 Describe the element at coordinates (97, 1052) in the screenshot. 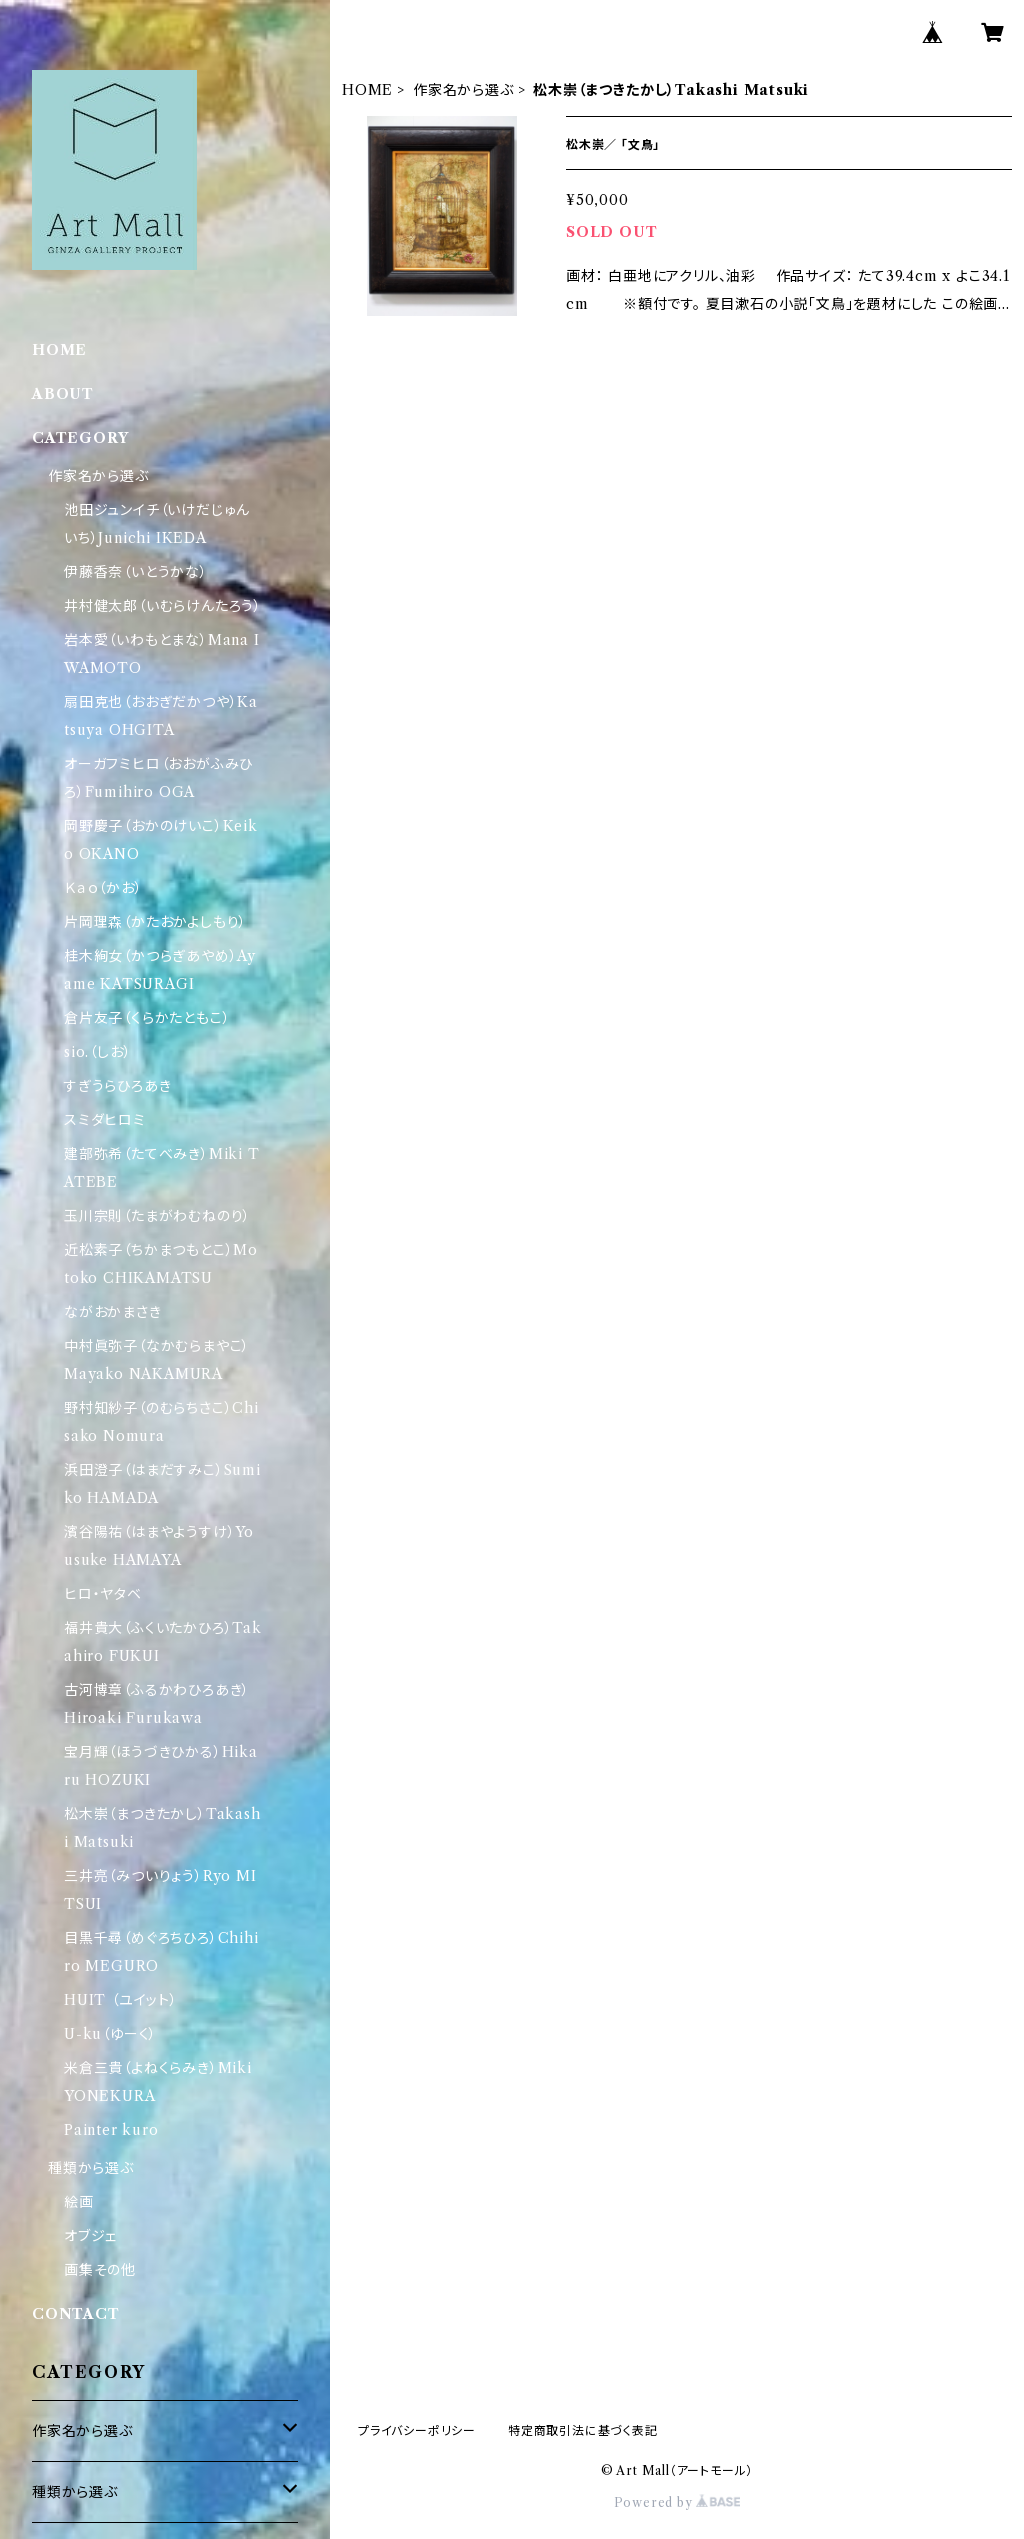

I see `sio.（しお）` at that location.